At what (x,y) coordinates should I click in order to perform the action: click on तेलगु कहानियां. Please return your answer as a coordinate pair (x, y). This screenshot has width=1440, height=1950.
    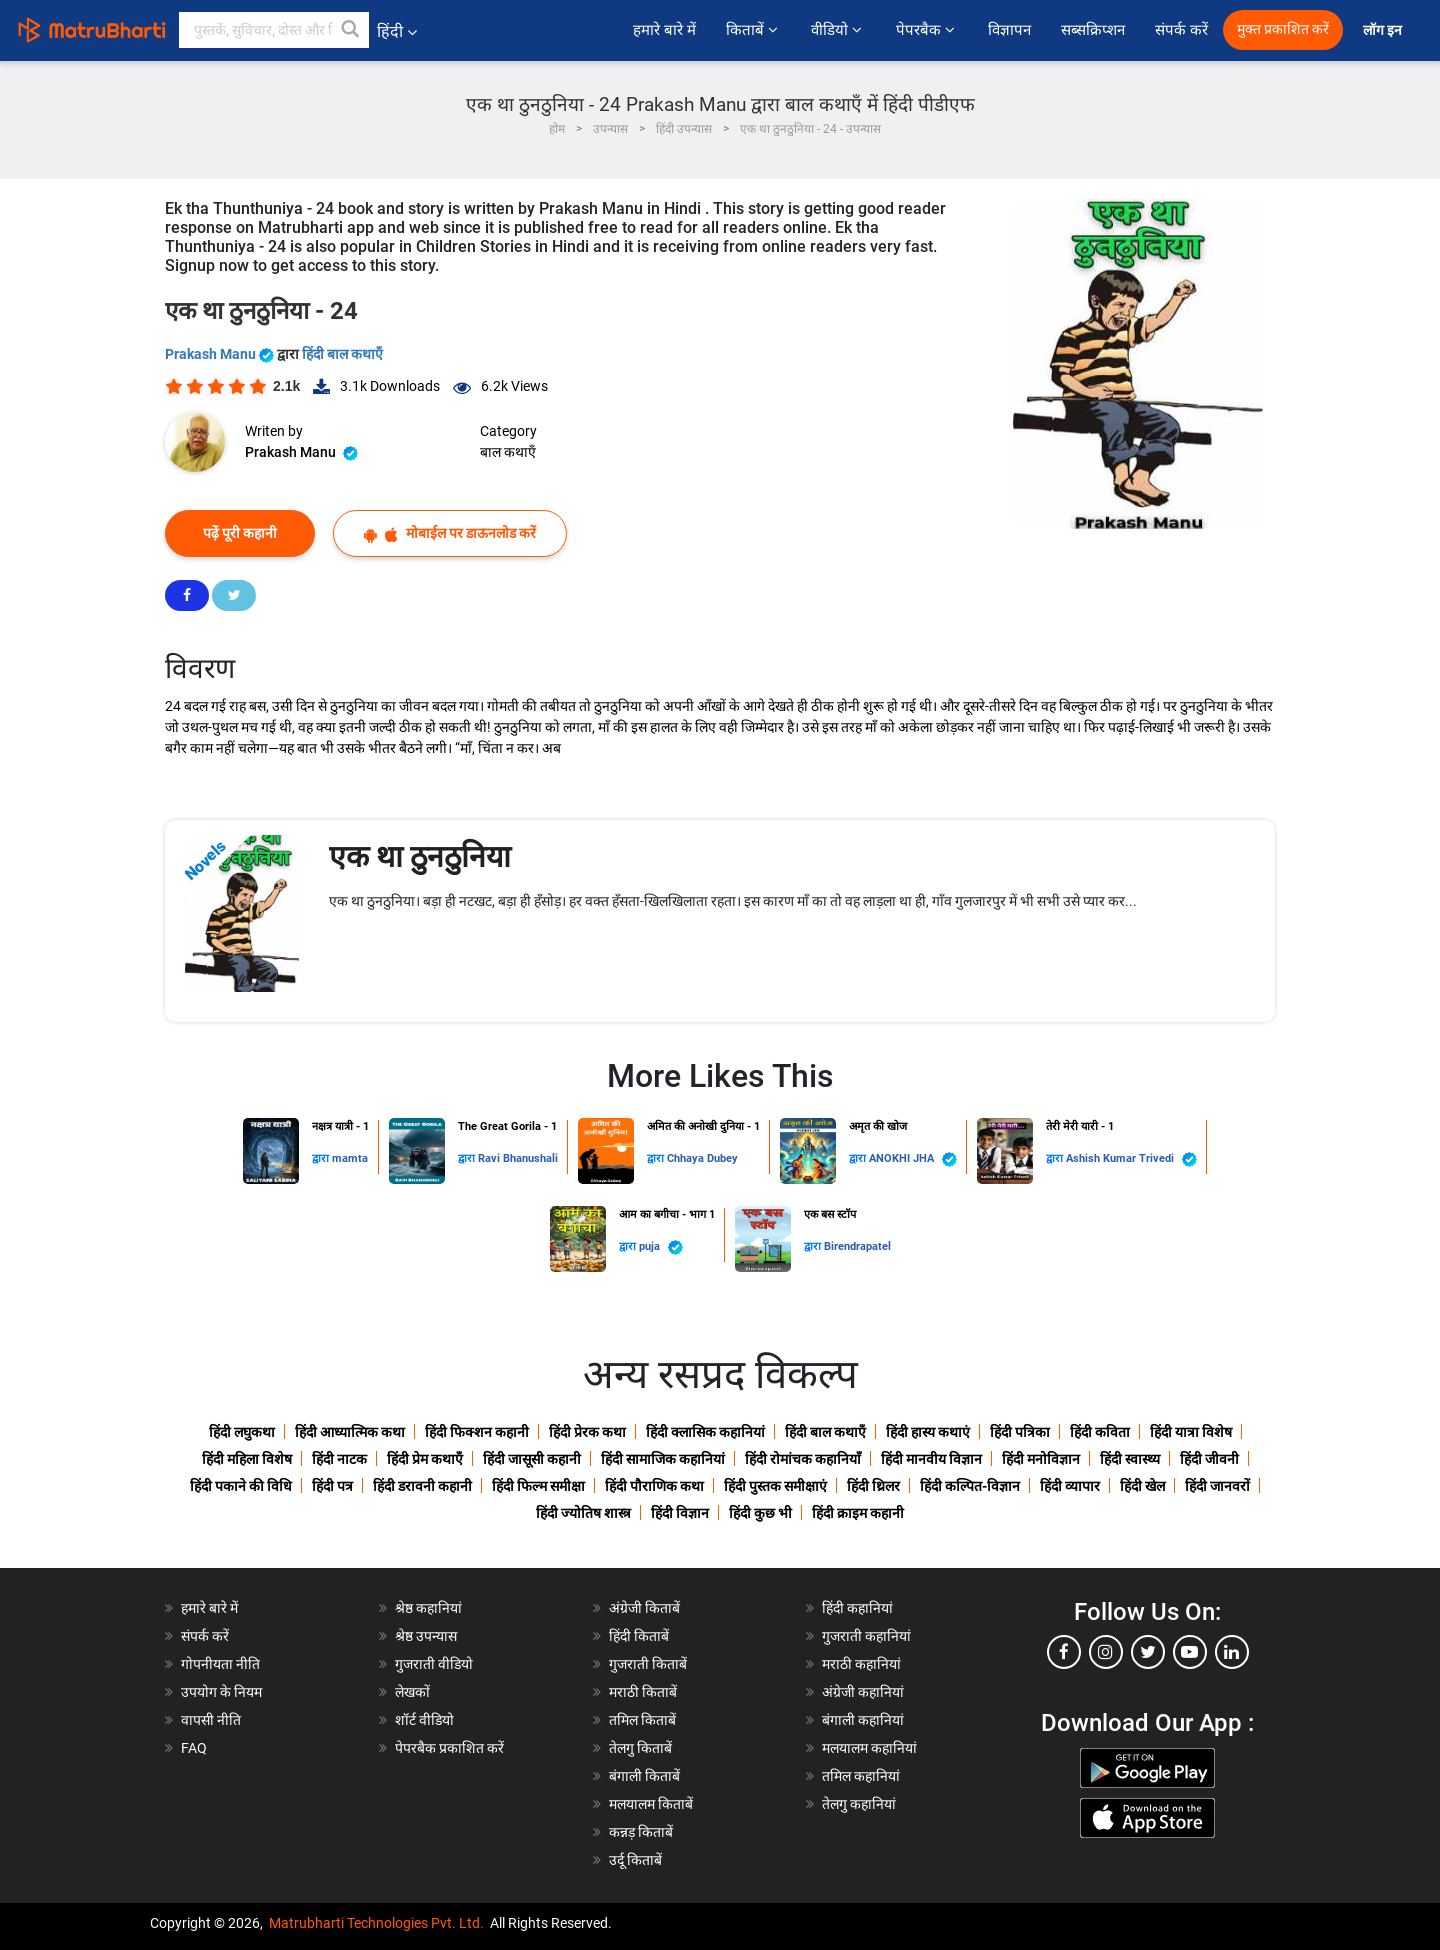
    Looking at the image, I should click on (859, 1804).